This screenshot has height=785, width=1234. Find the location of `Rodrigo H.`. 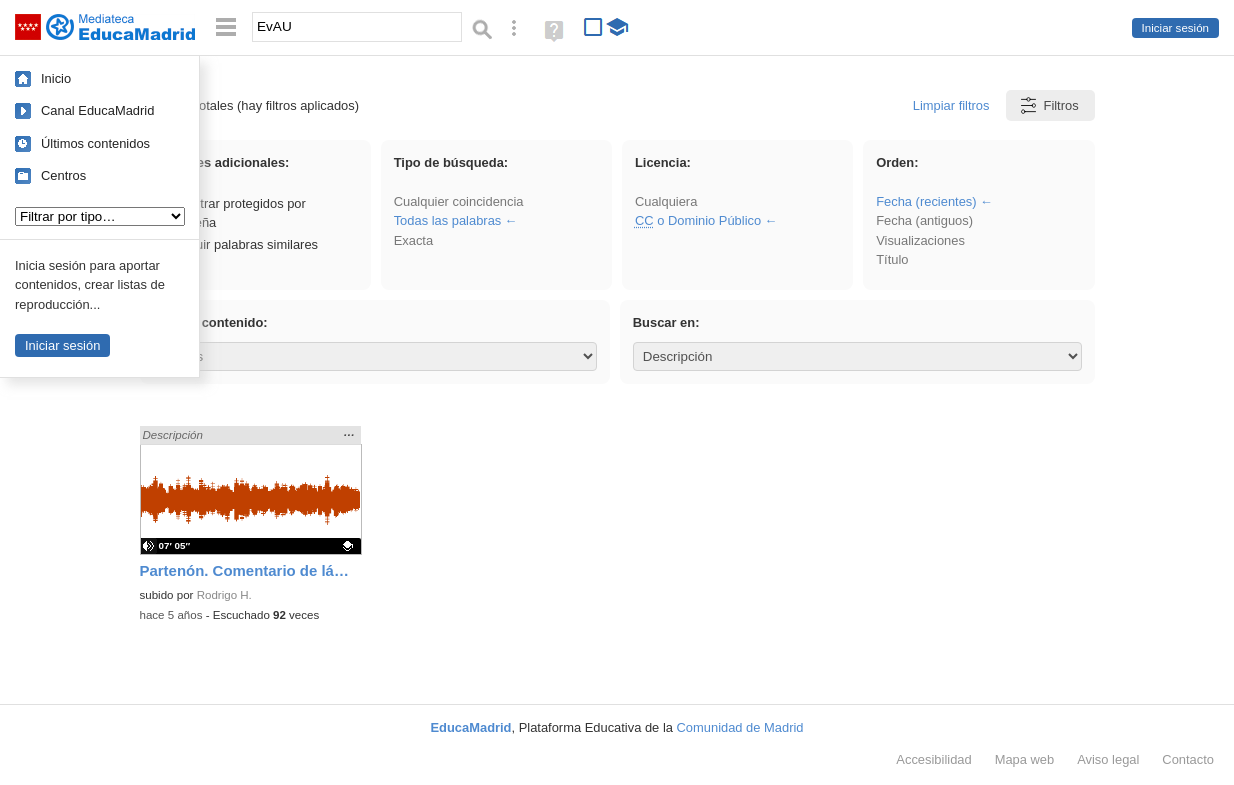

Rodrigo H. is located at coordinates (224, 595).